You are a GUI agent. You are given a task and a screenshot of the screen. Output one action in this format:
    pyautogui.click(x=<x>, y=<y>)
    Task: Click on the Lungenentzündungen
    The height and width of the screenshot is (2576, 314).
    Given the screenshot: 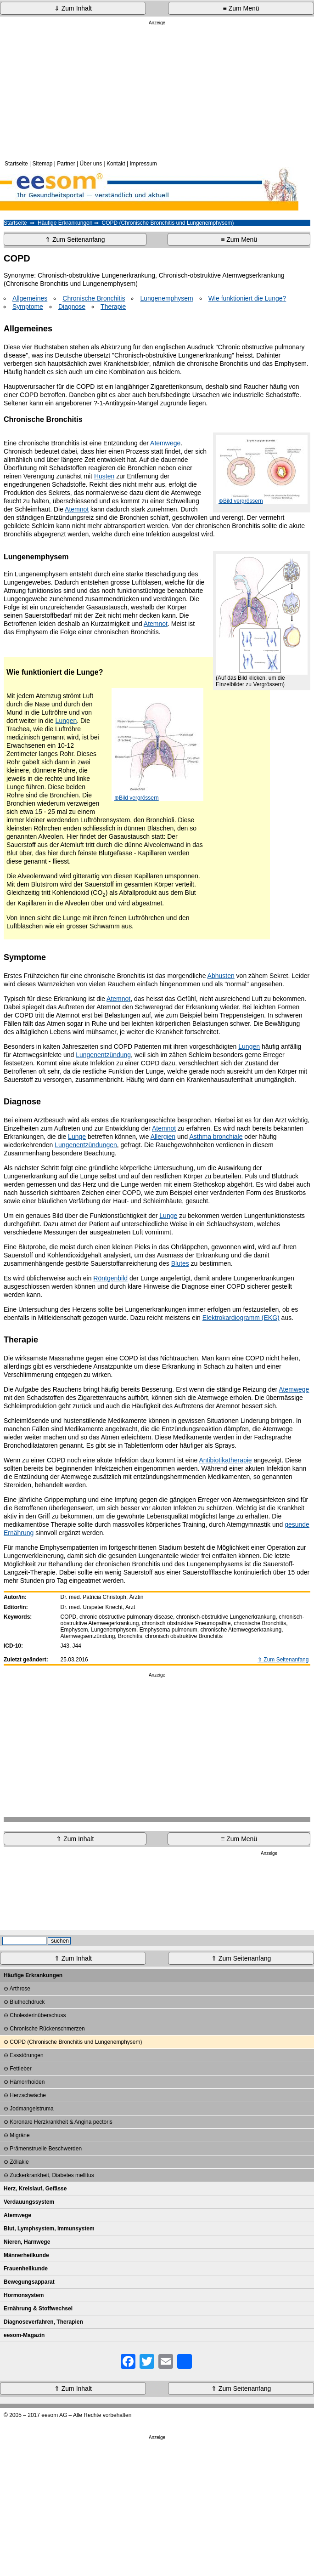 What is the action you would take?
    pyautogui.click(x=86, y=1145)
    